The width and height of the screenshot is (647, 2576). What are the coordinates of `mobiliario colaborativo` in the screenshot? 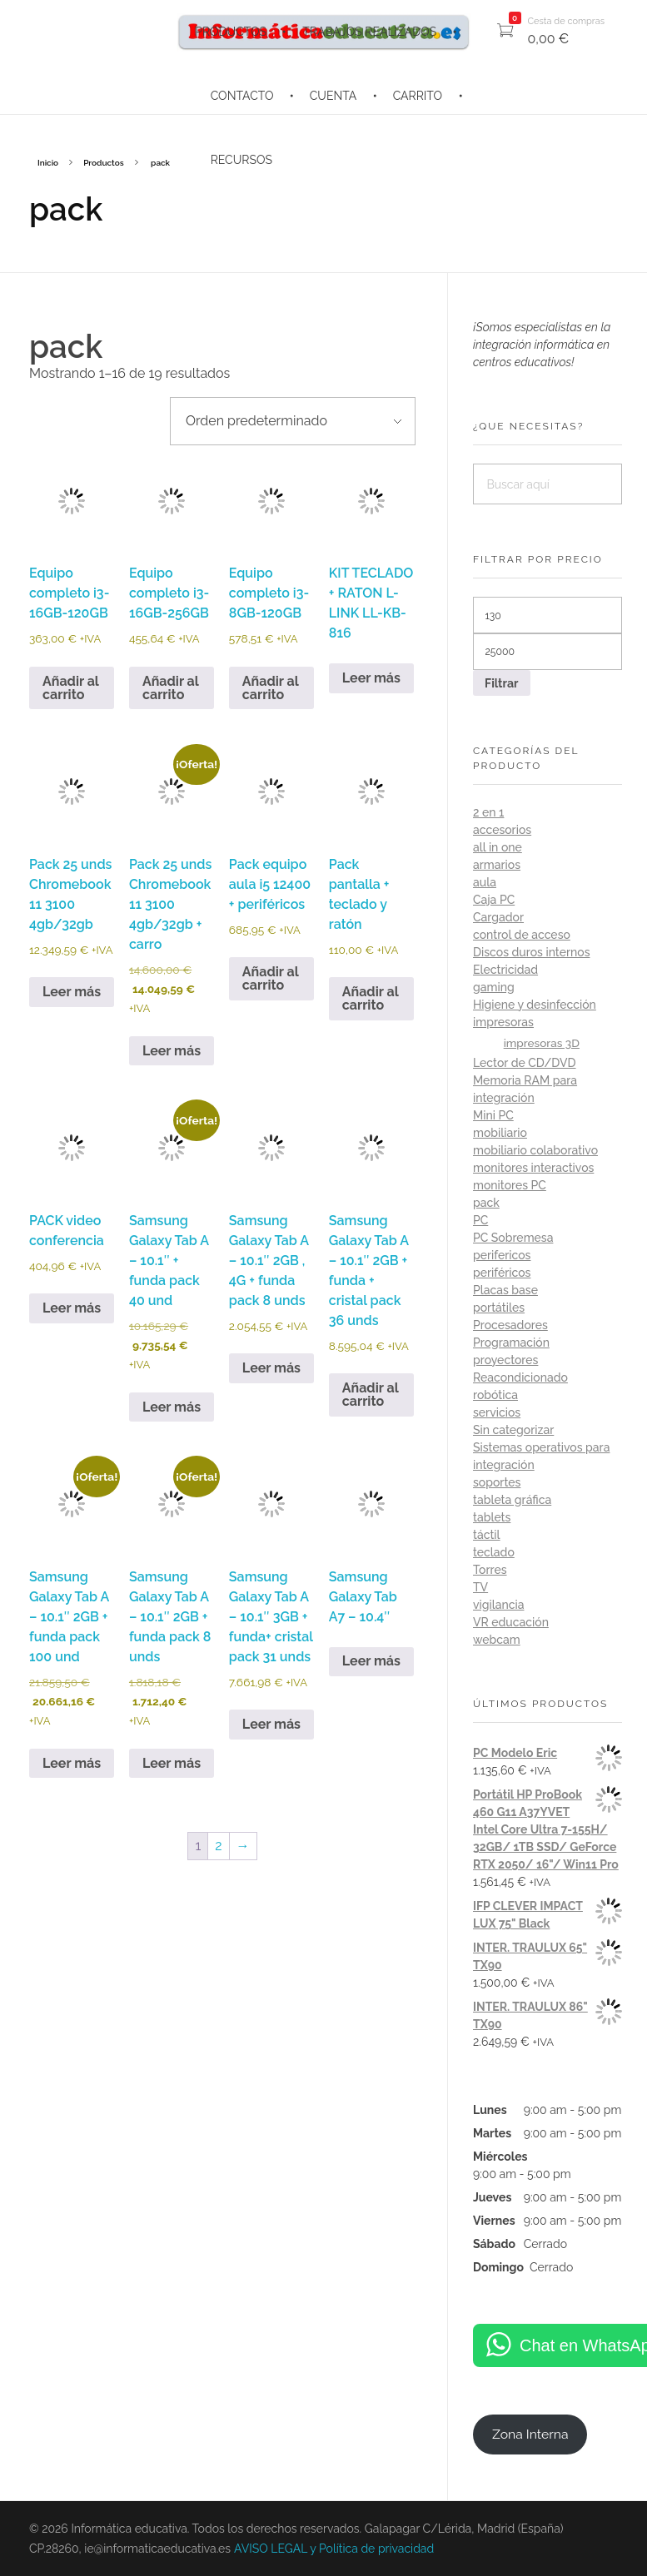 It's located at (535, 1150).